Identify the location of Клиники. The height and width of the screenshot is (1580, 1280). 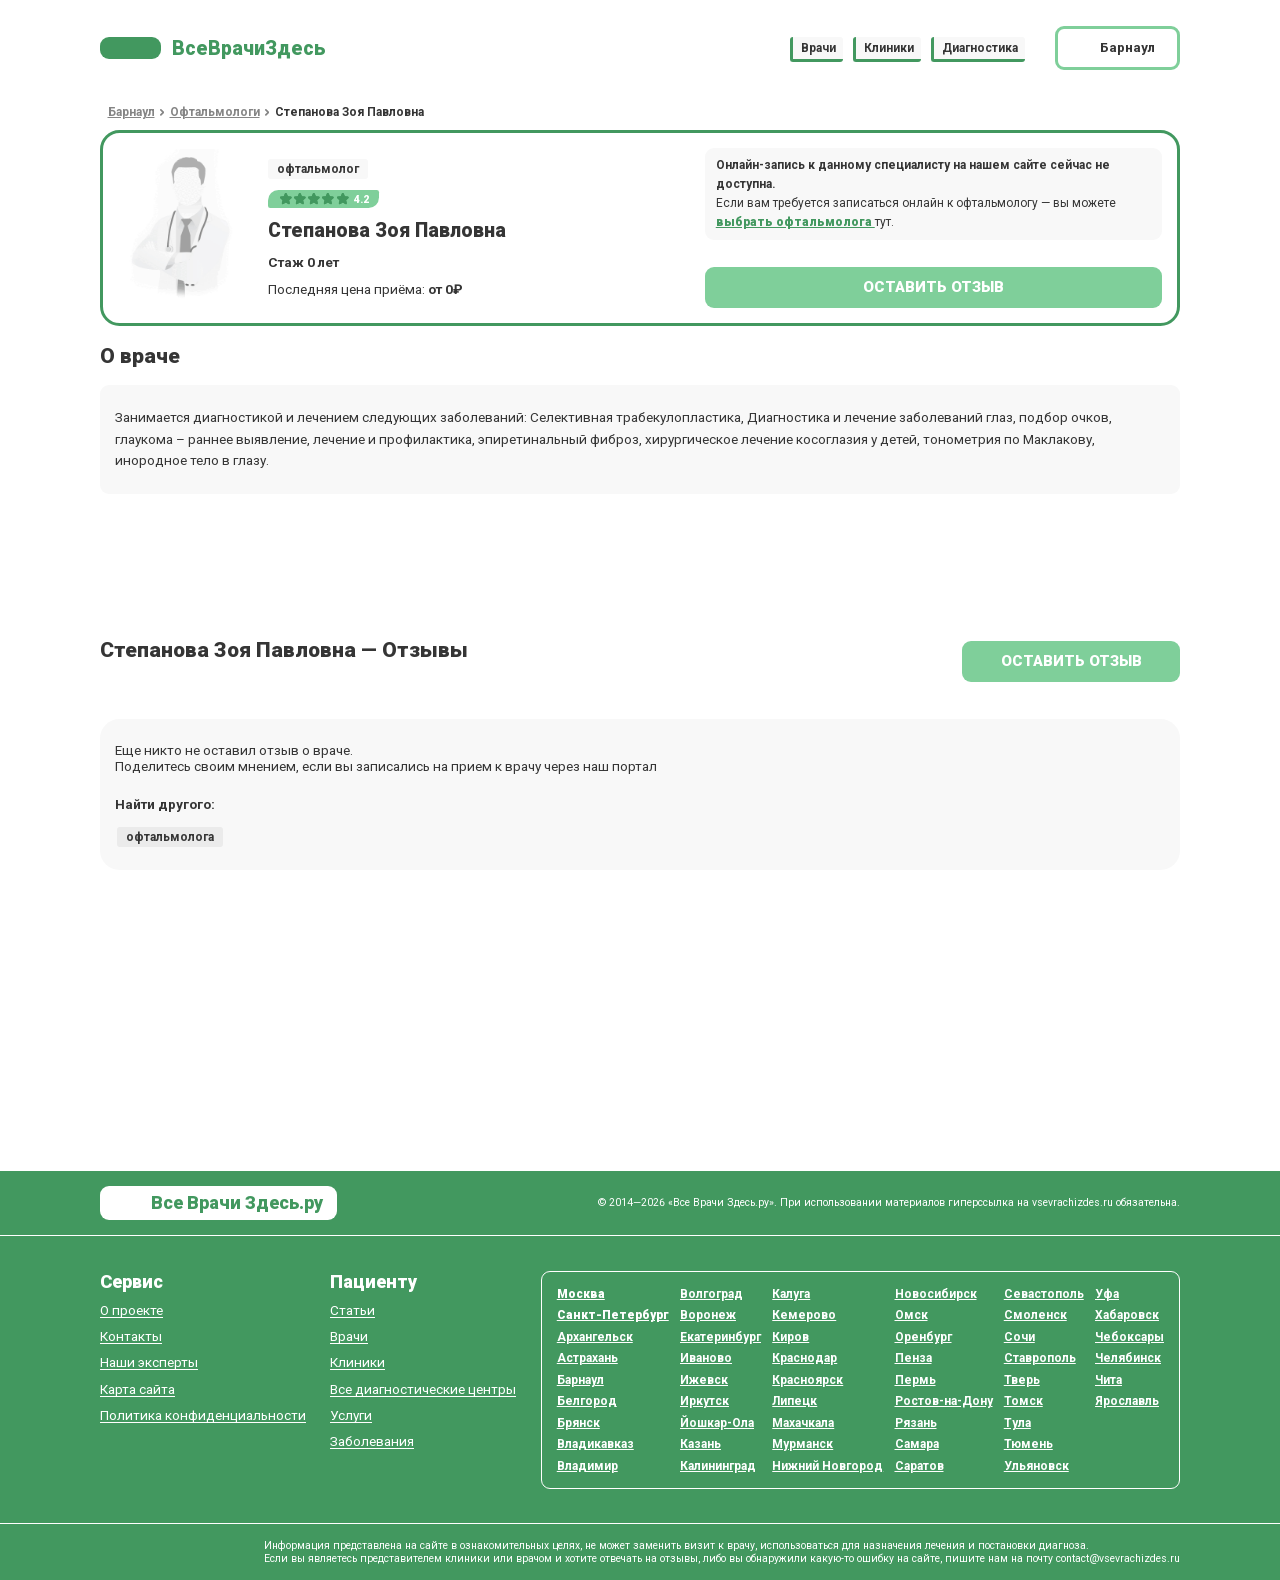
(889, 48).